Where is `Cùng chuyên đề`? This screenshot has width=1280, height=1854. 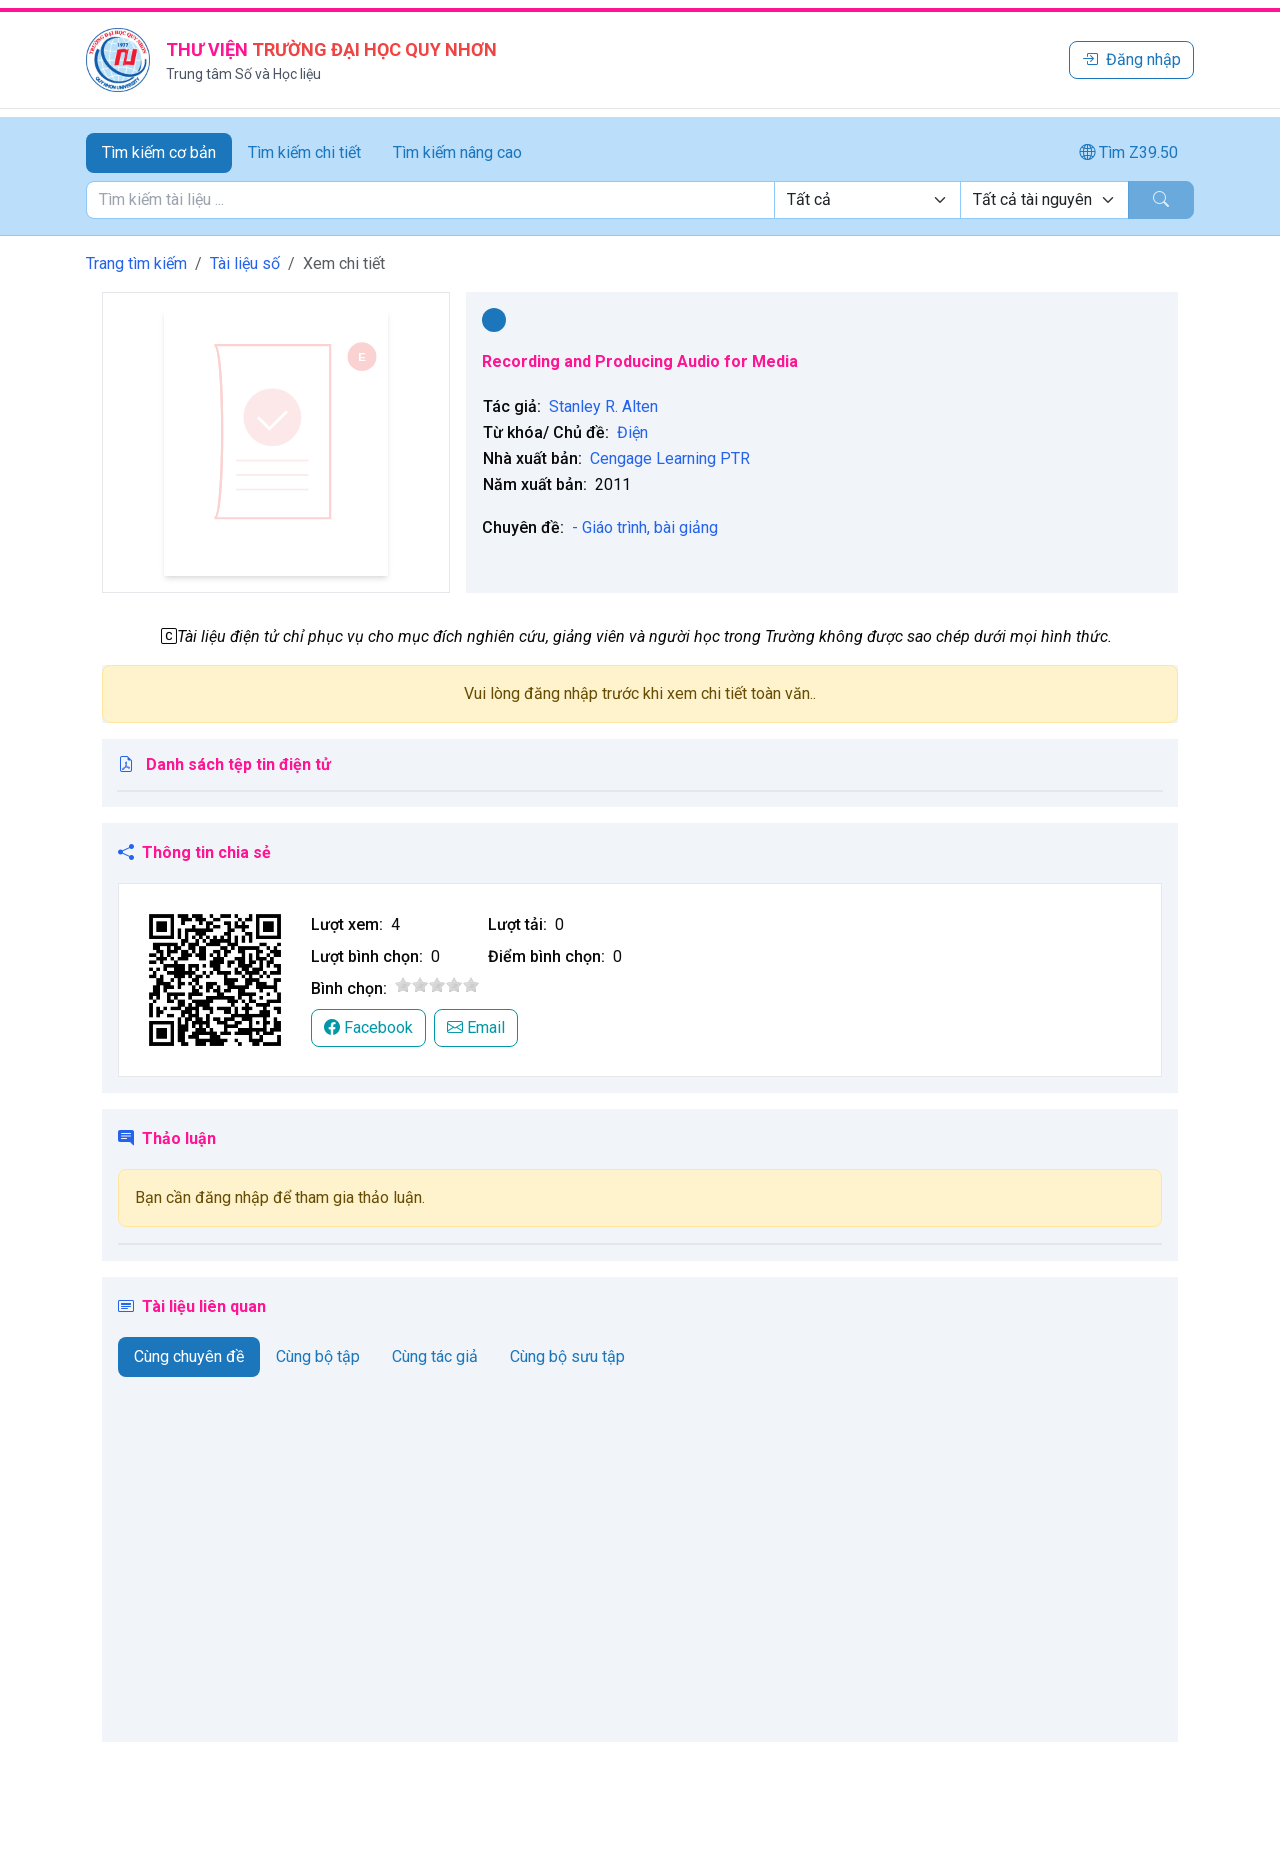 Cùng chuyên đề is located at coordinates (189, 1356).